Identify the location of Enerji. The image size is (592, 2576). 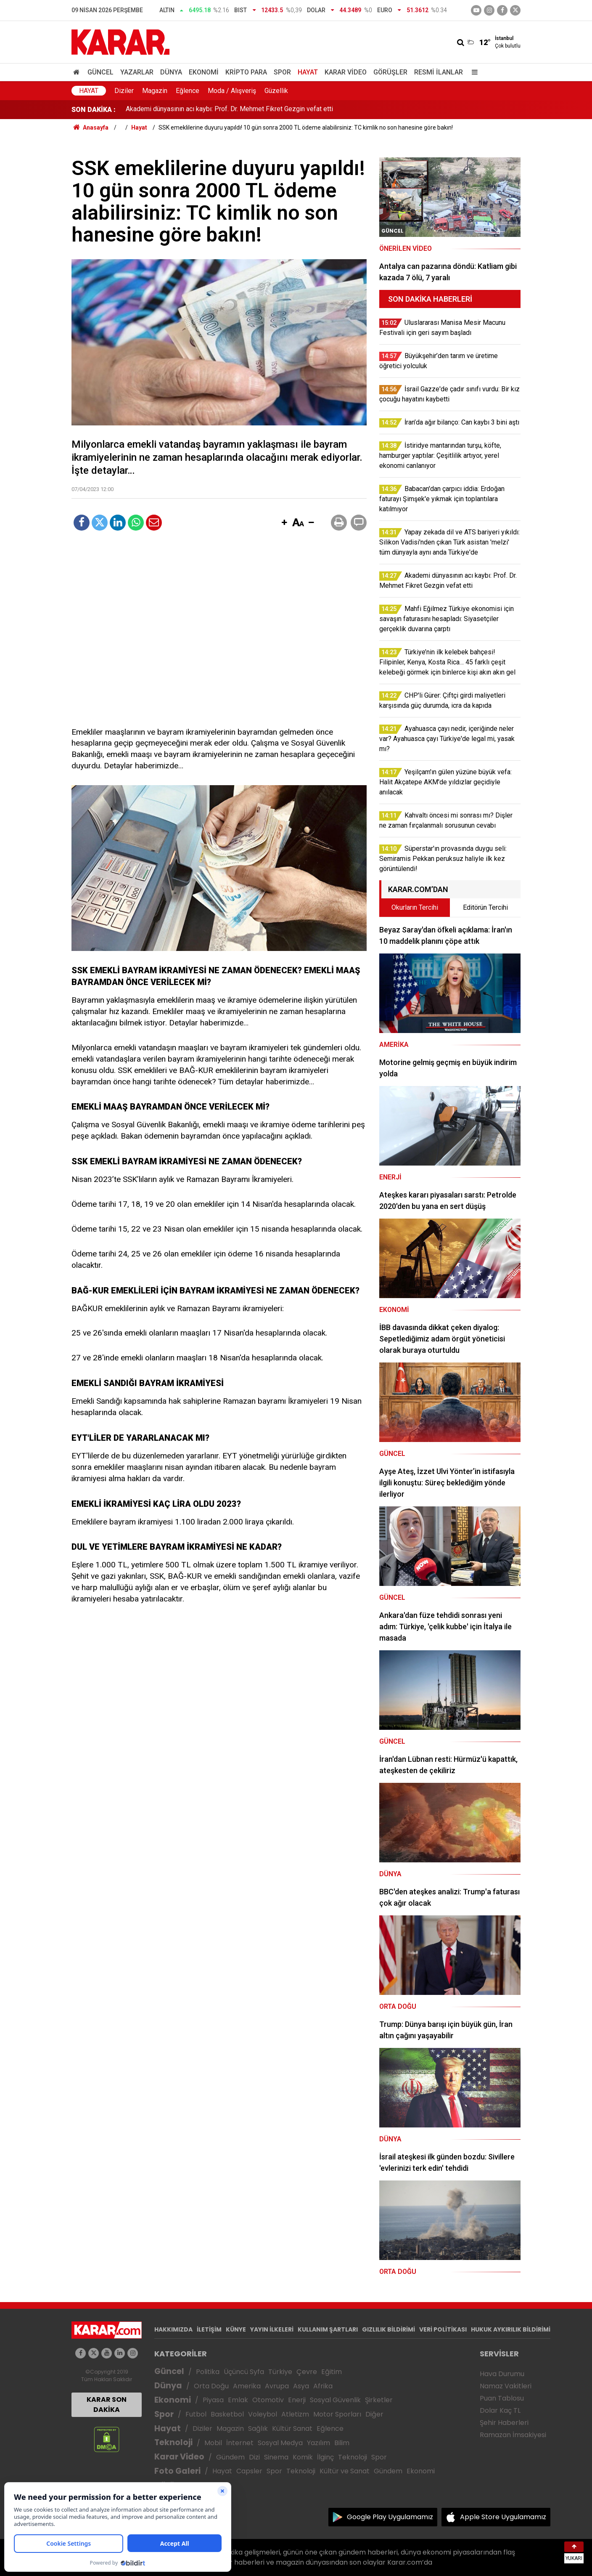
(297, 2400).